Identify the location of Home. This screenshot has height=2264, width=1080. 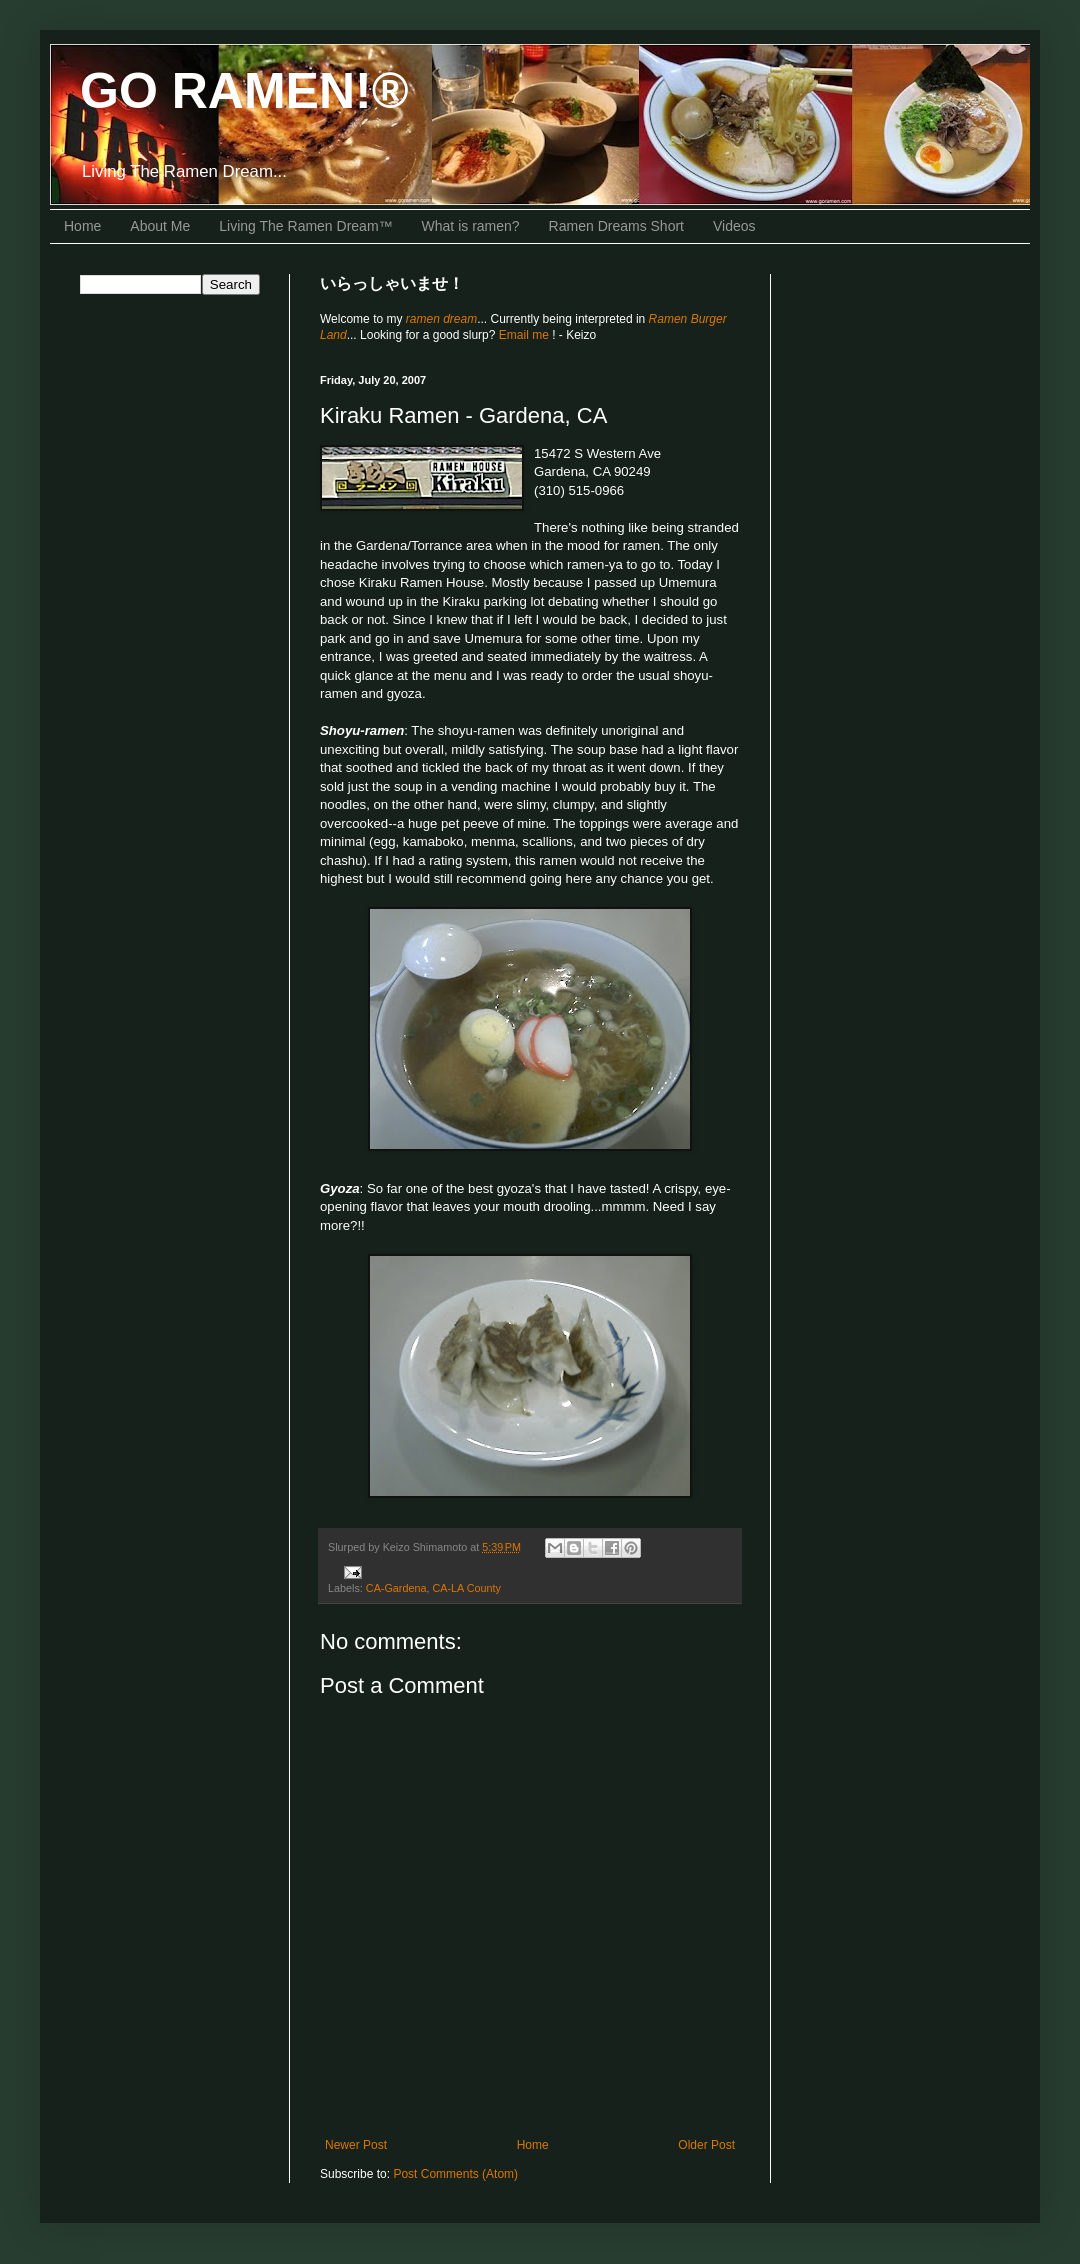
(82, 226).